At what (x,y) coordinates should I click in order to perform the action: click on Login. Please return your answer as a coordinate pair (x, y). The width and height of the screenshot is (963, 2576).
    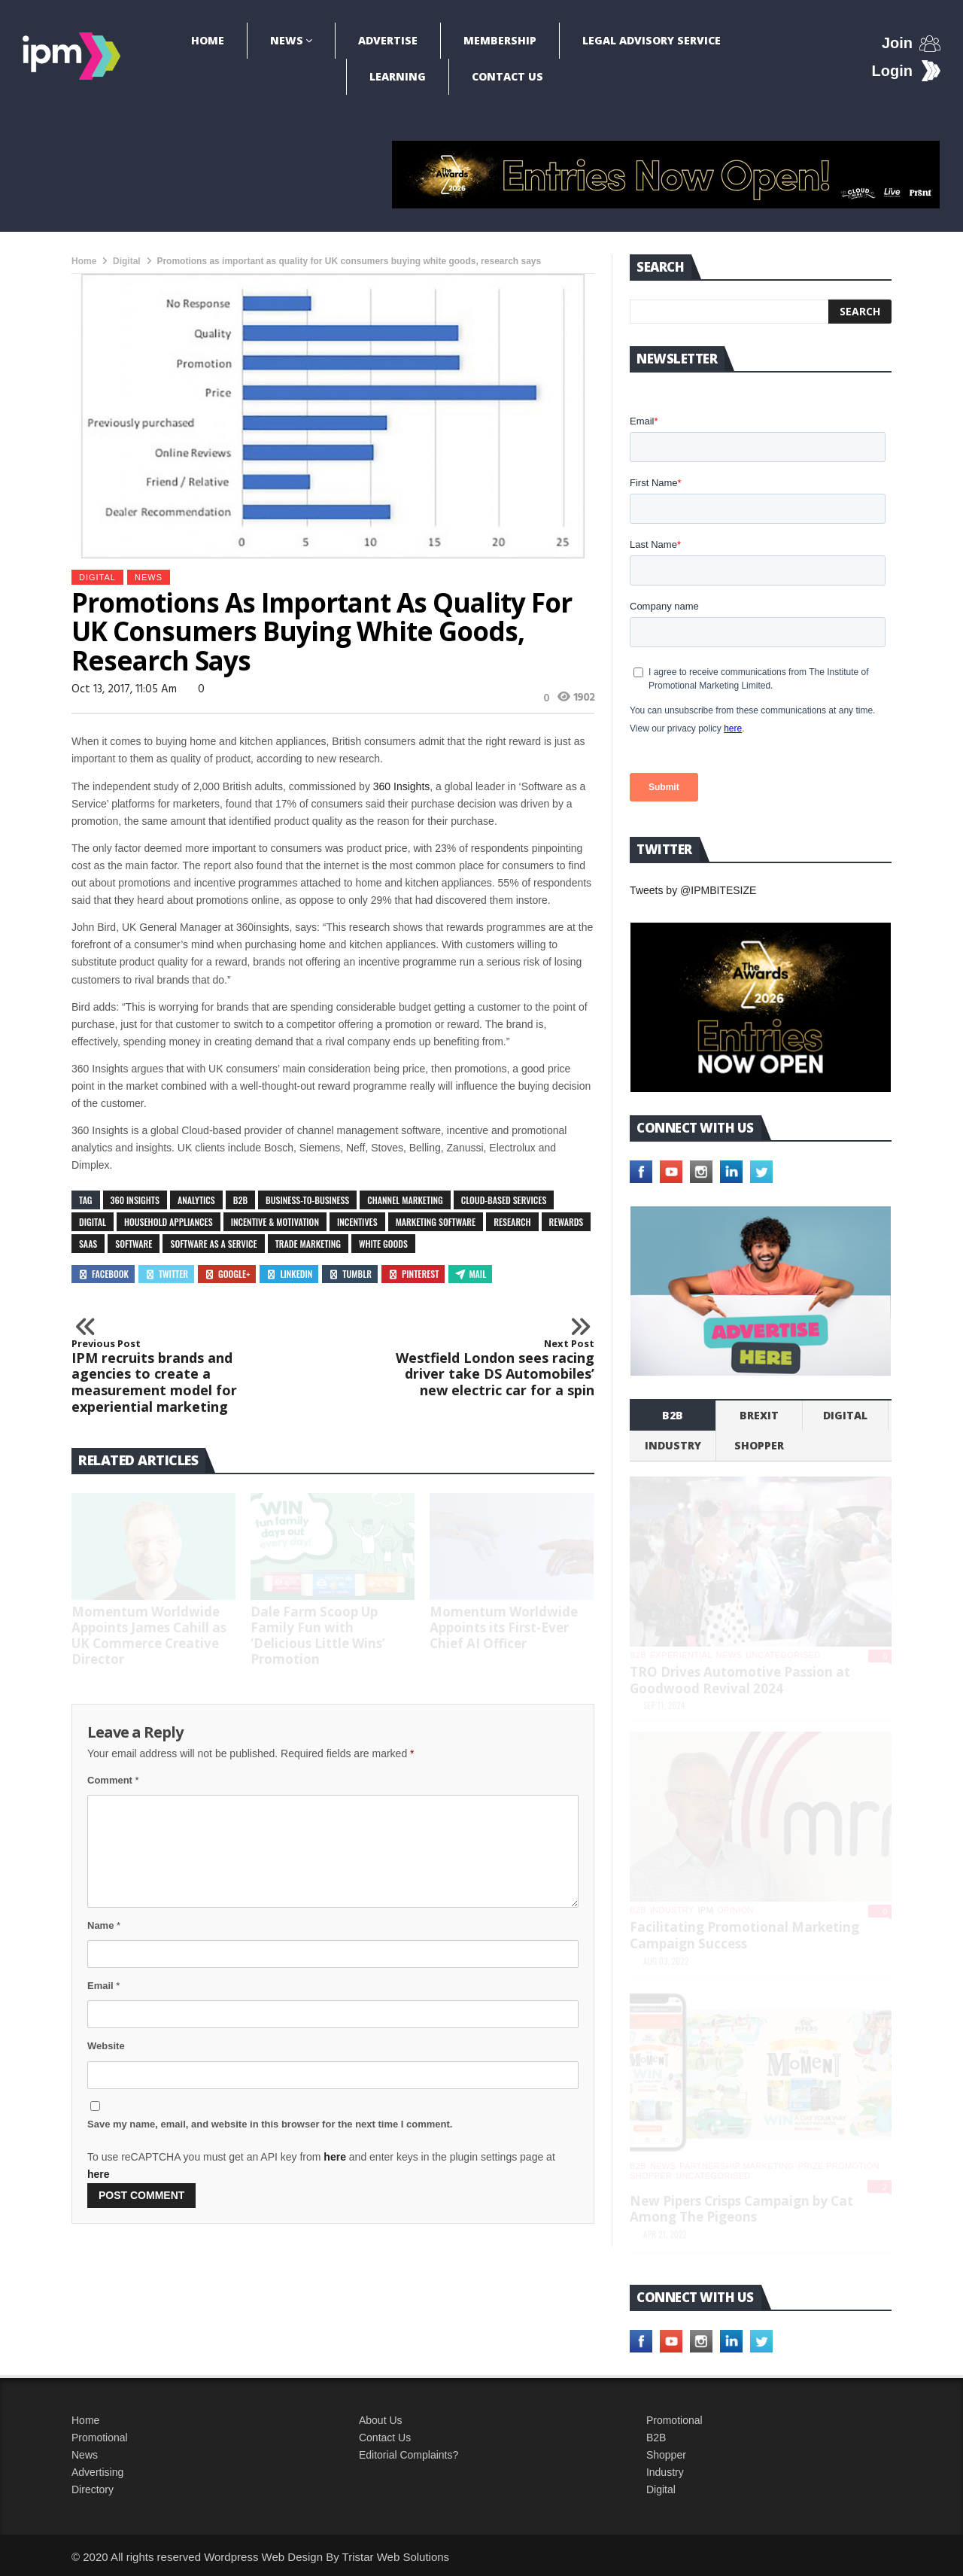
    Looking at the image, I should click on (892, 70).